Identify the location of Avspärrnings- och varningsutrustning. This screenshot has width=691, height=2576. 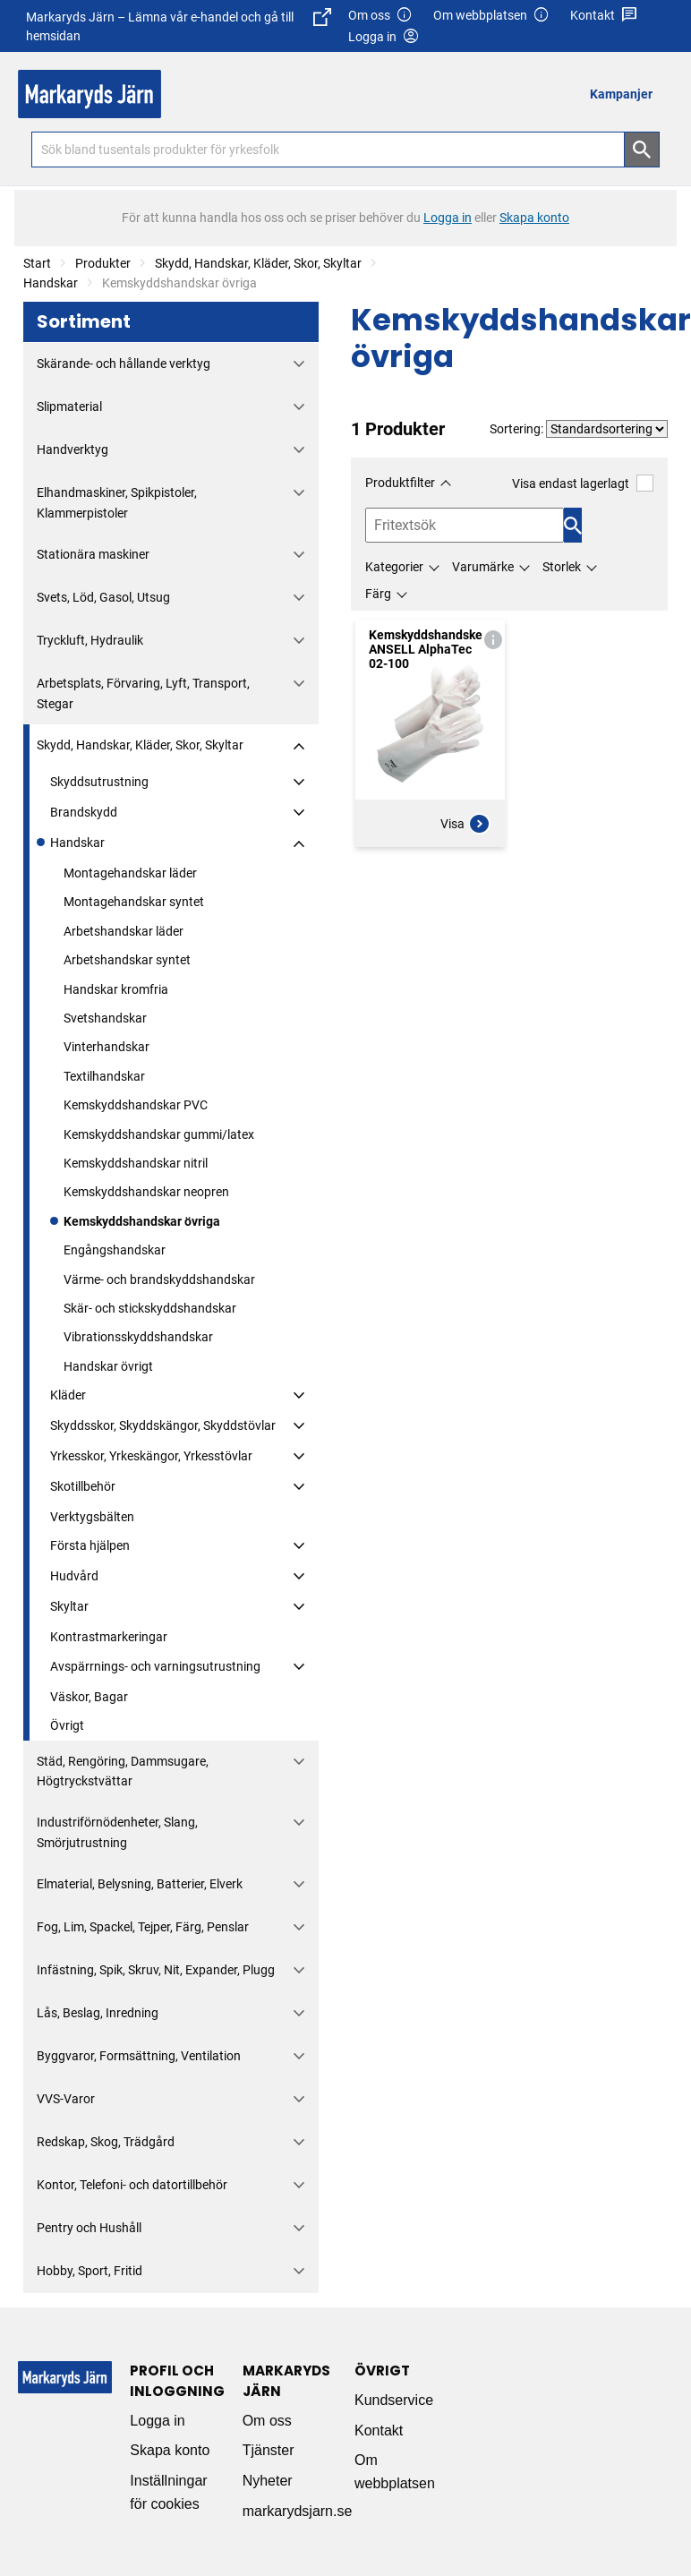
(155, 1666).